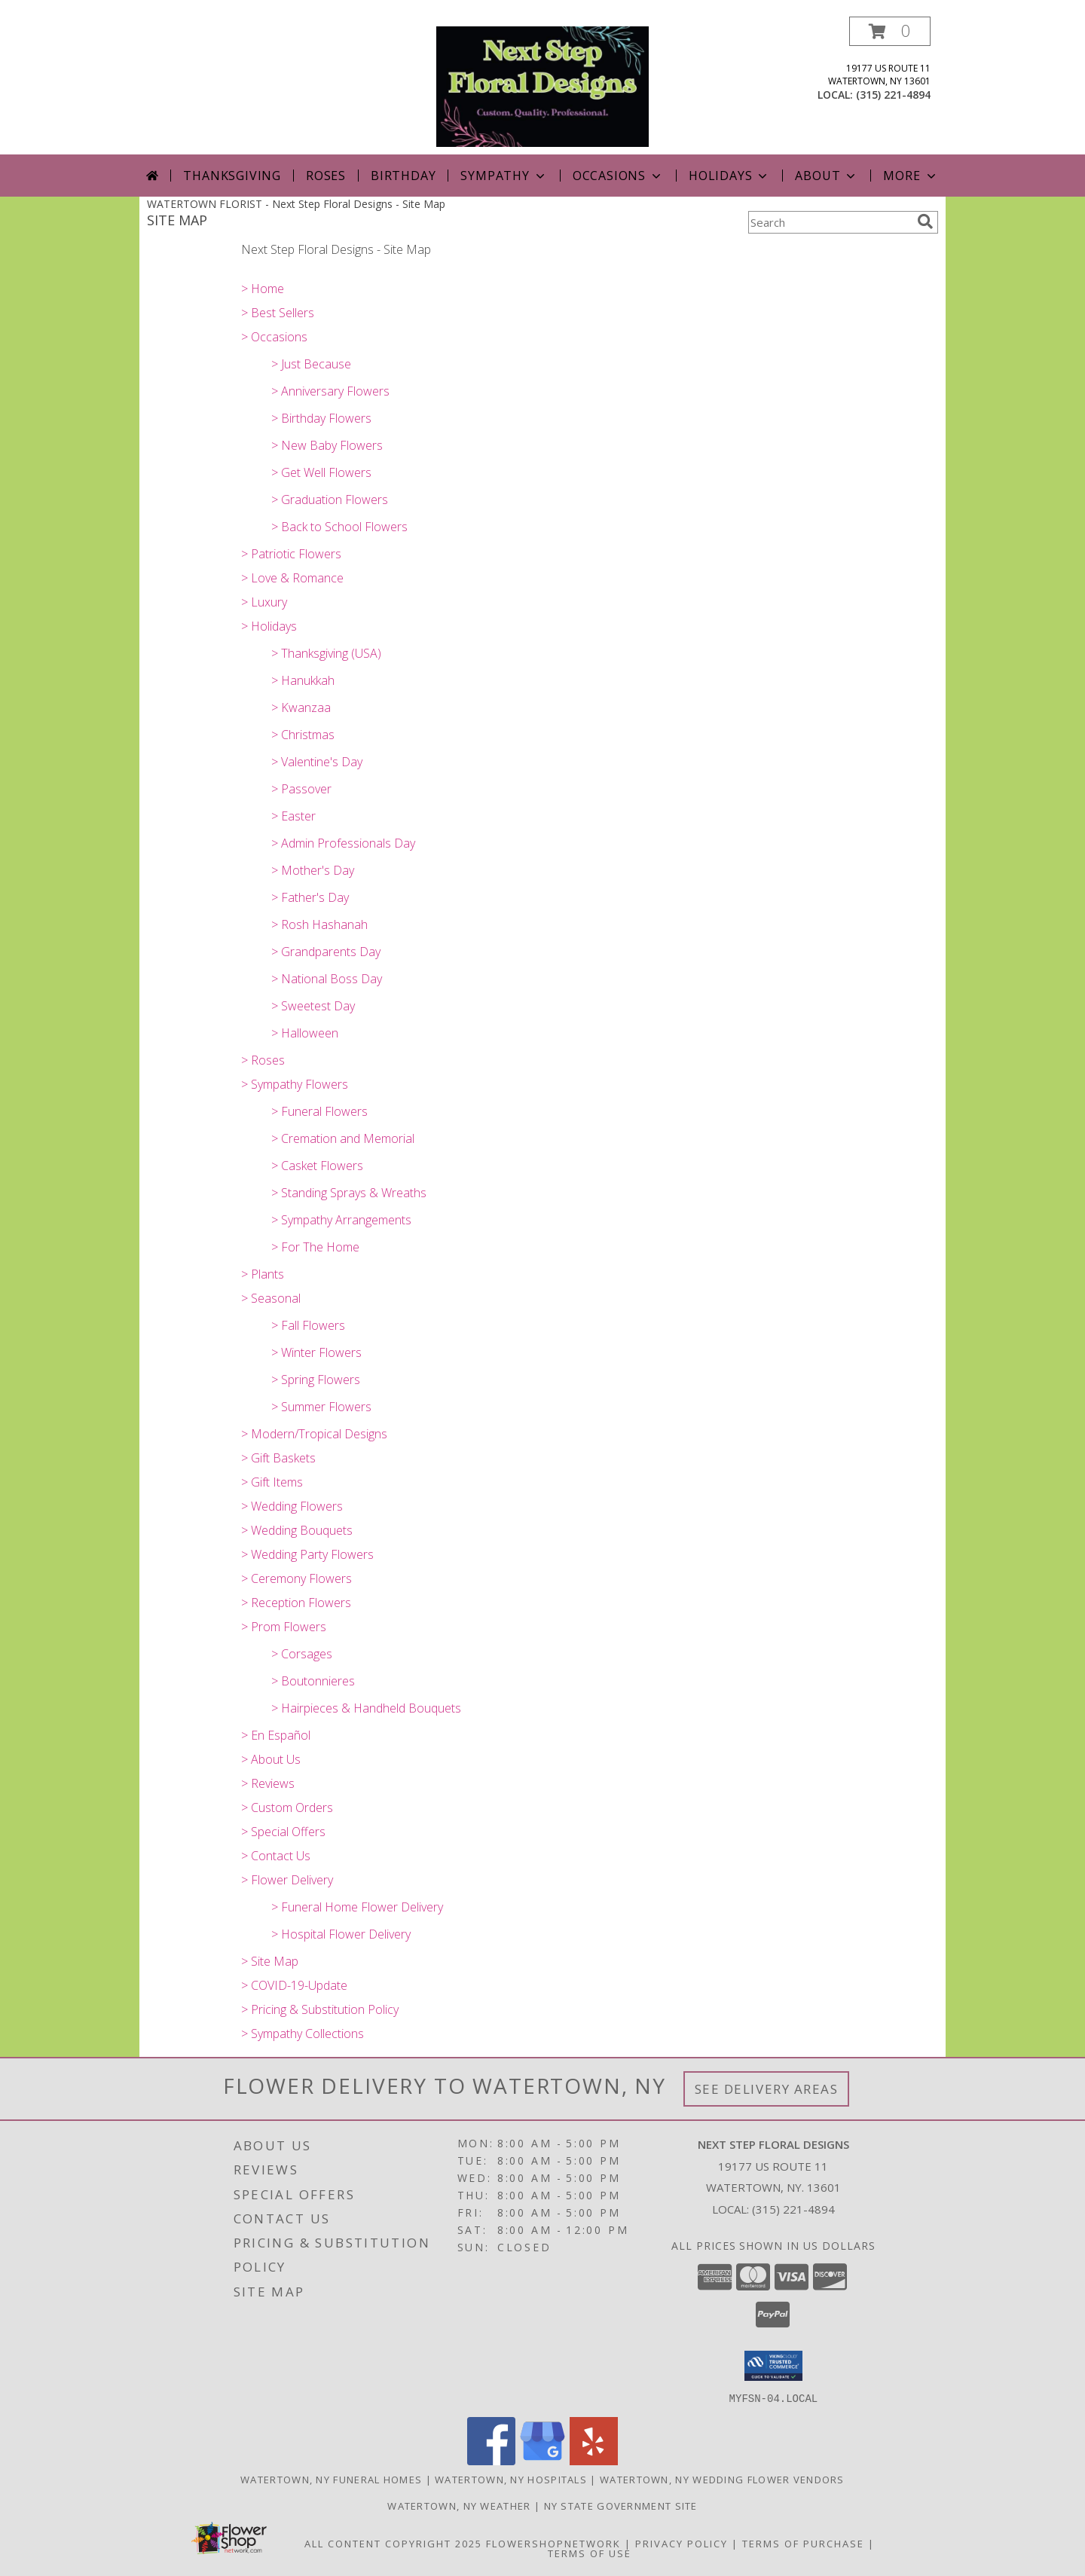 The height and width of the screenshot is (2576, 1085). I want to click on > Casket Flowers, so click(317, 1165).